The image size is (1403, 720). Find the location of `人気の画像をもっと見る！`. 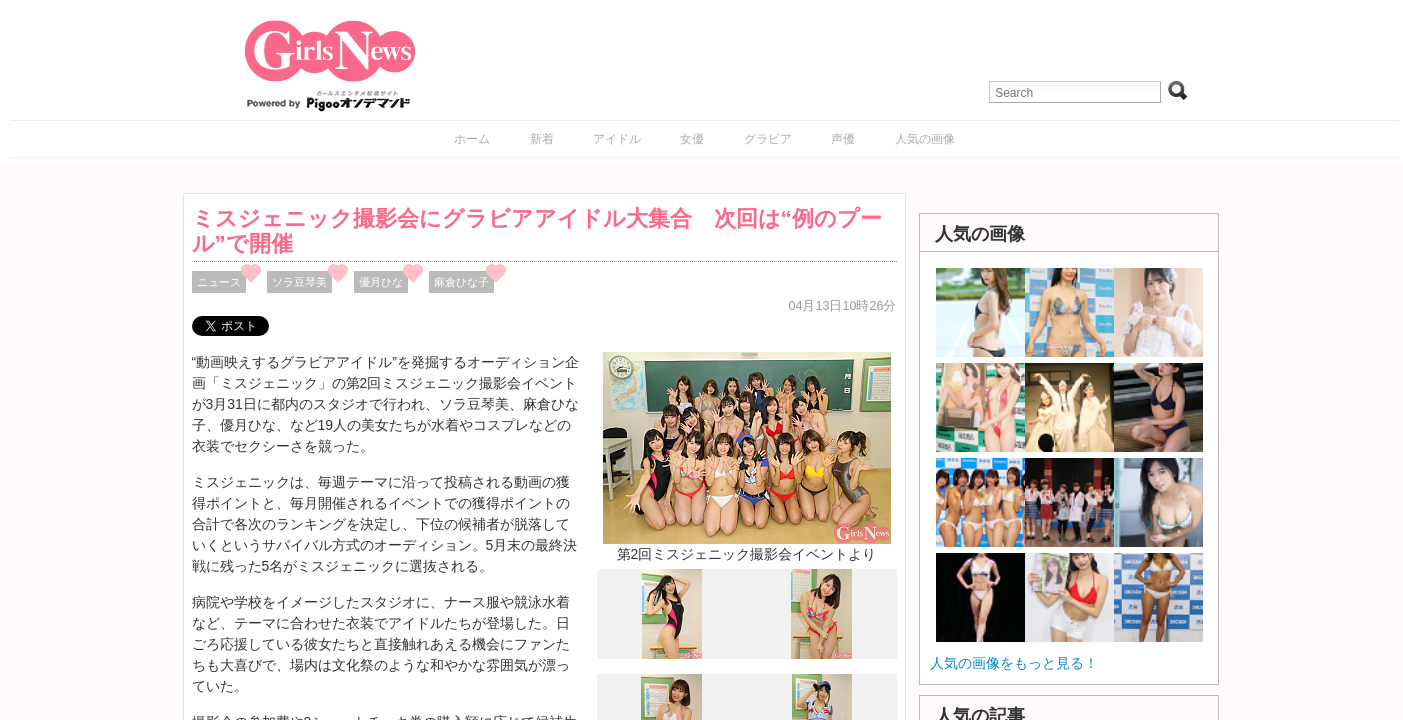

人気の画像をもっと見る！ is located at coordinates (1014, 663).